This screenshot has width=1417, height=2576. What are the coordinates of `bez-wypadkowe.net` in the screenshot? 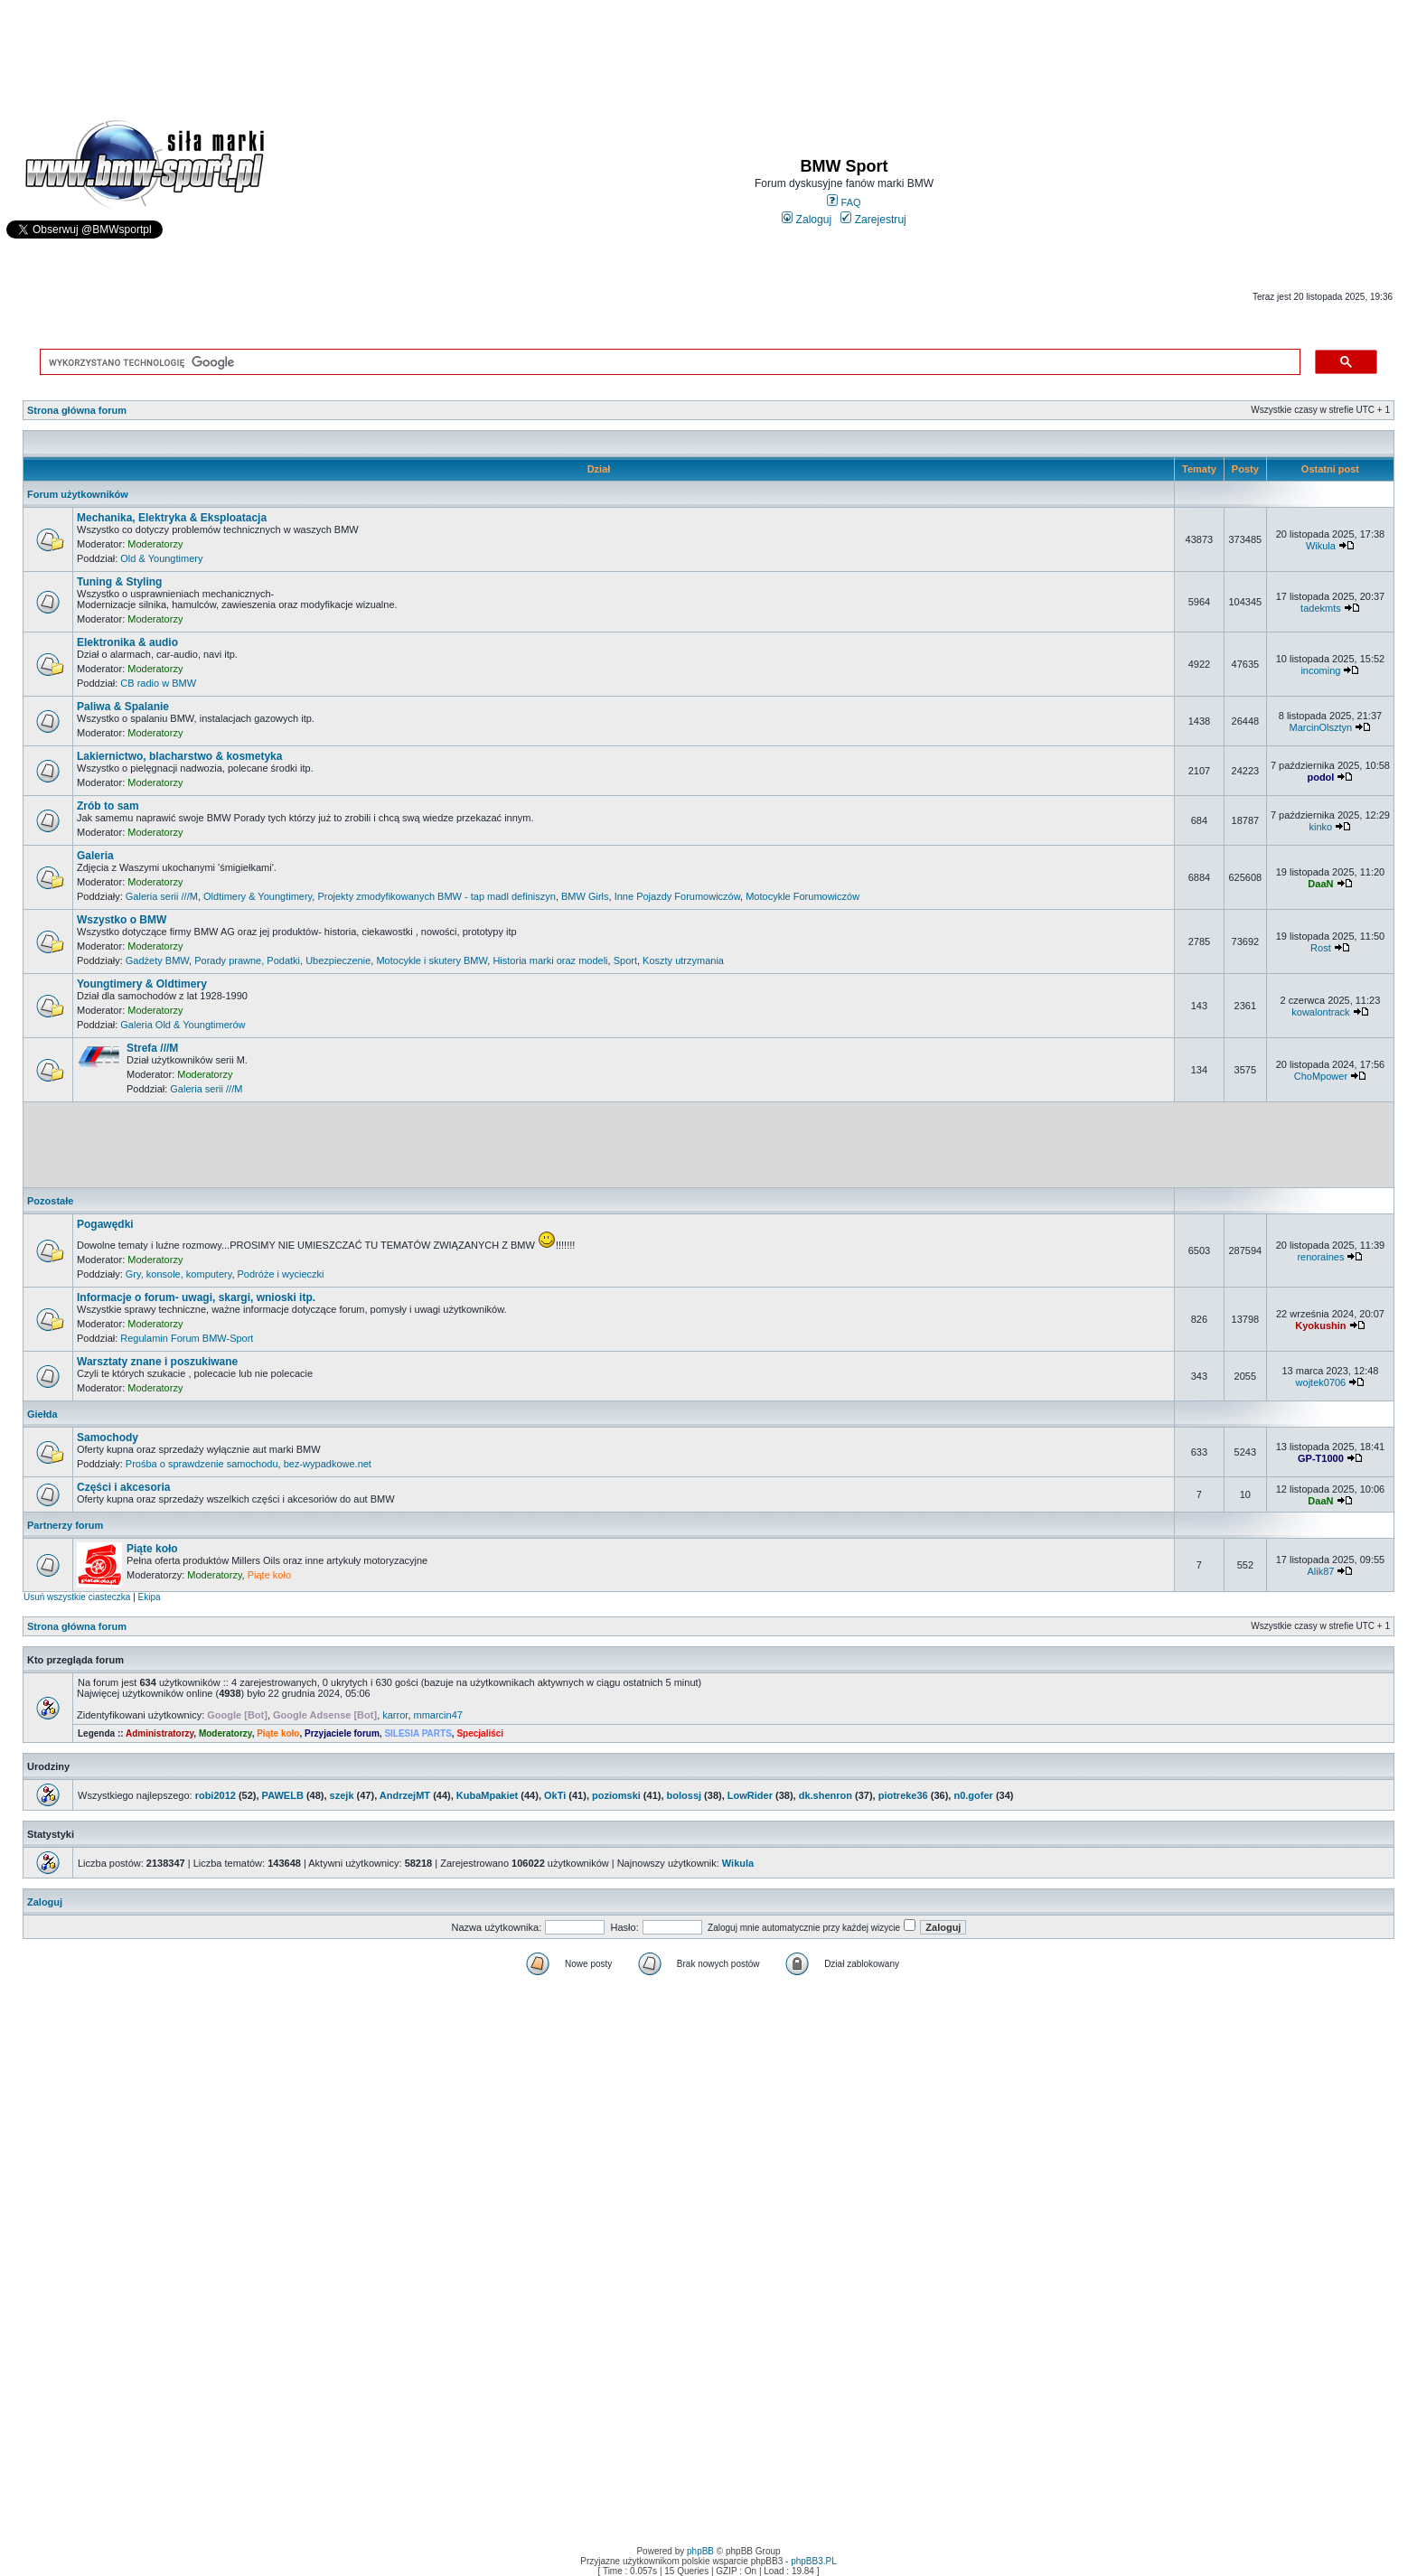 It's located at (327, 1463).